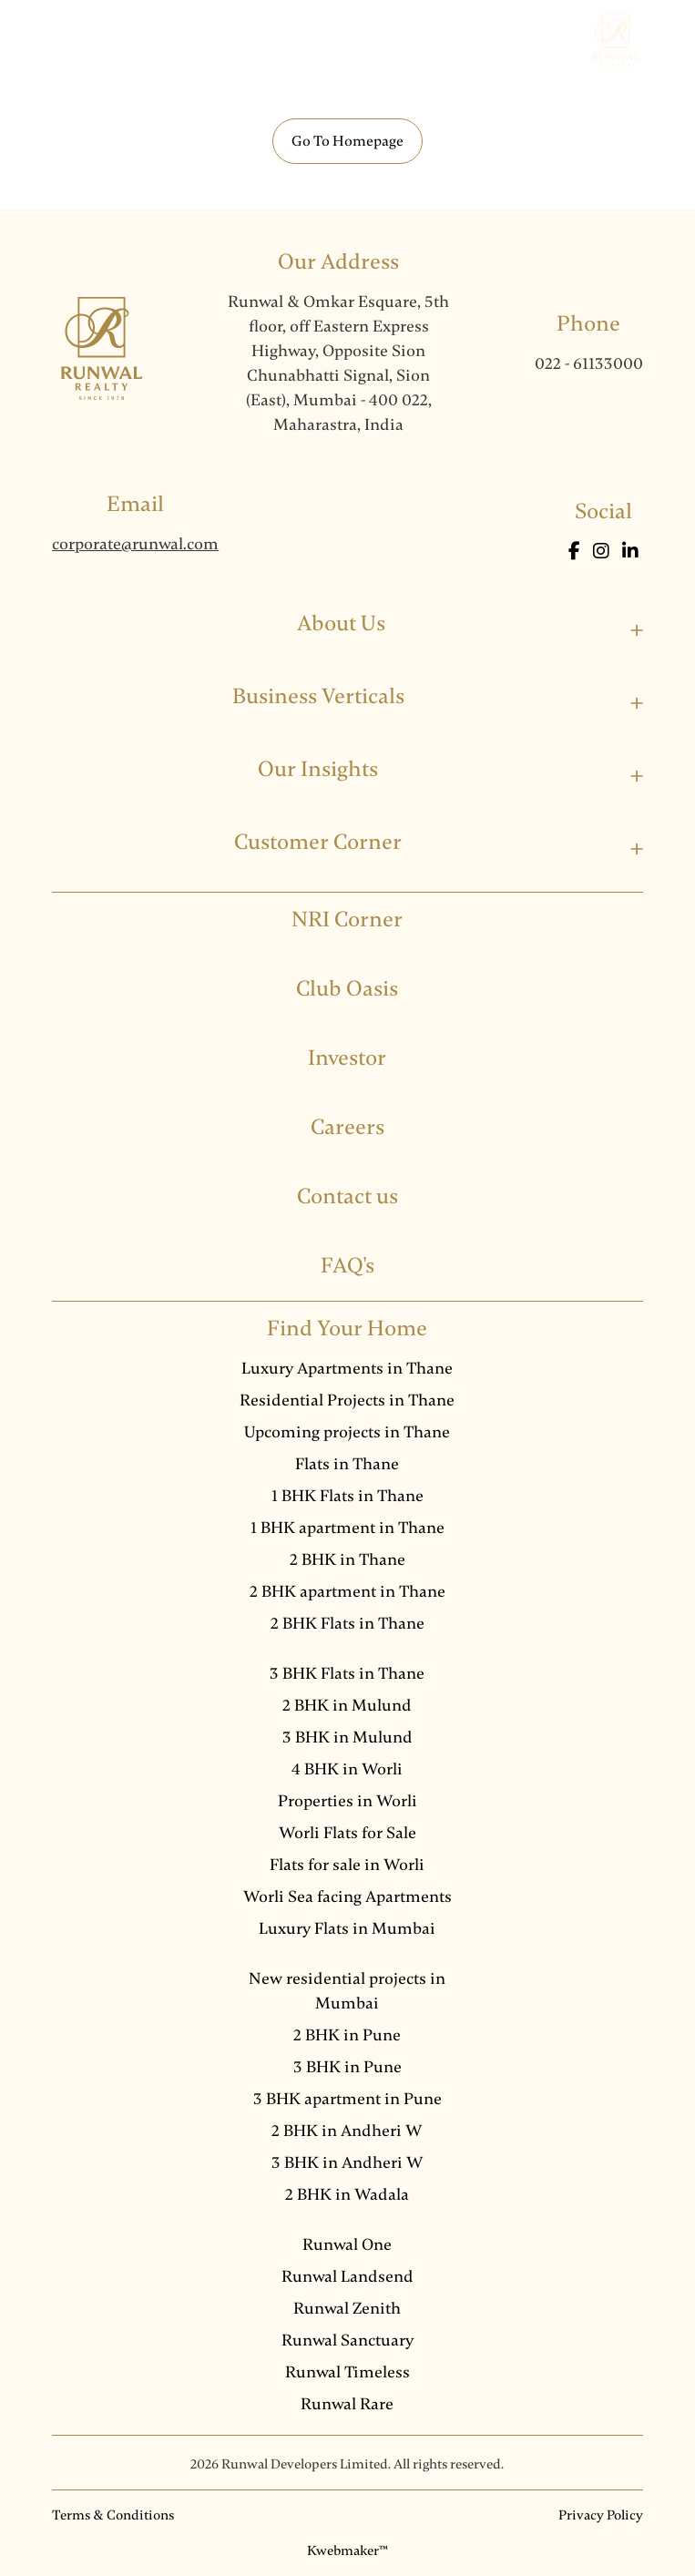 The width and height of the screenshot is (695, 2576). What do you see at coordinates (347, 1928) in the screenshot?
I see `Luxury Flats in Mumbai` at bounding box center [347, 1928].